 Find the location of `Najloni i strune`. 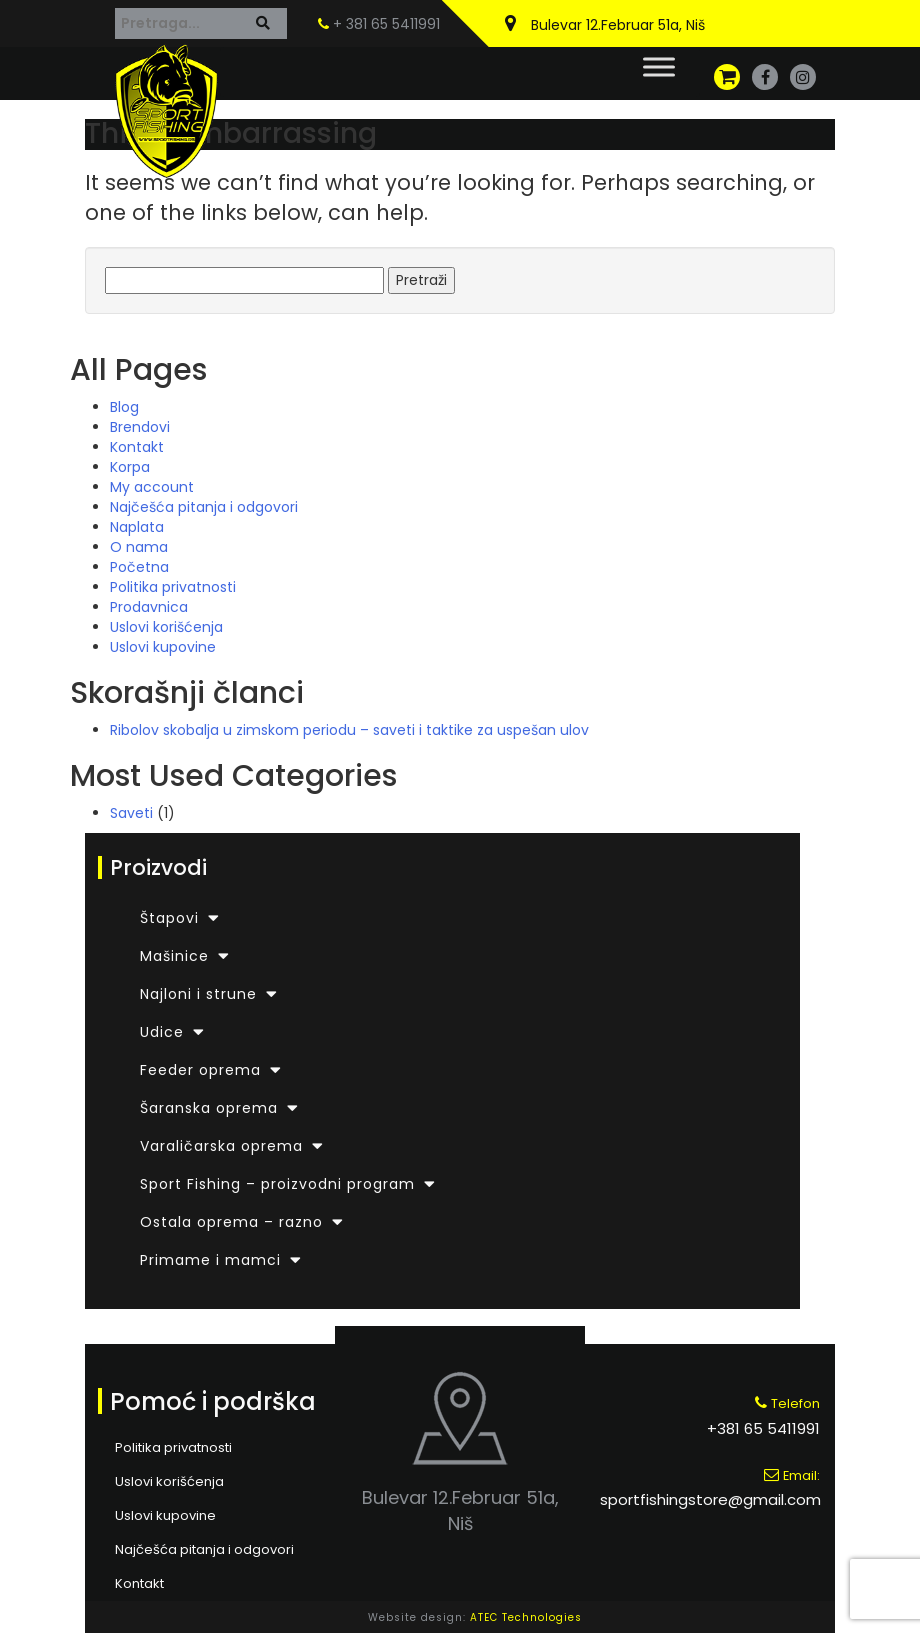

Najloni i strune is located at coordinates (198, 994).